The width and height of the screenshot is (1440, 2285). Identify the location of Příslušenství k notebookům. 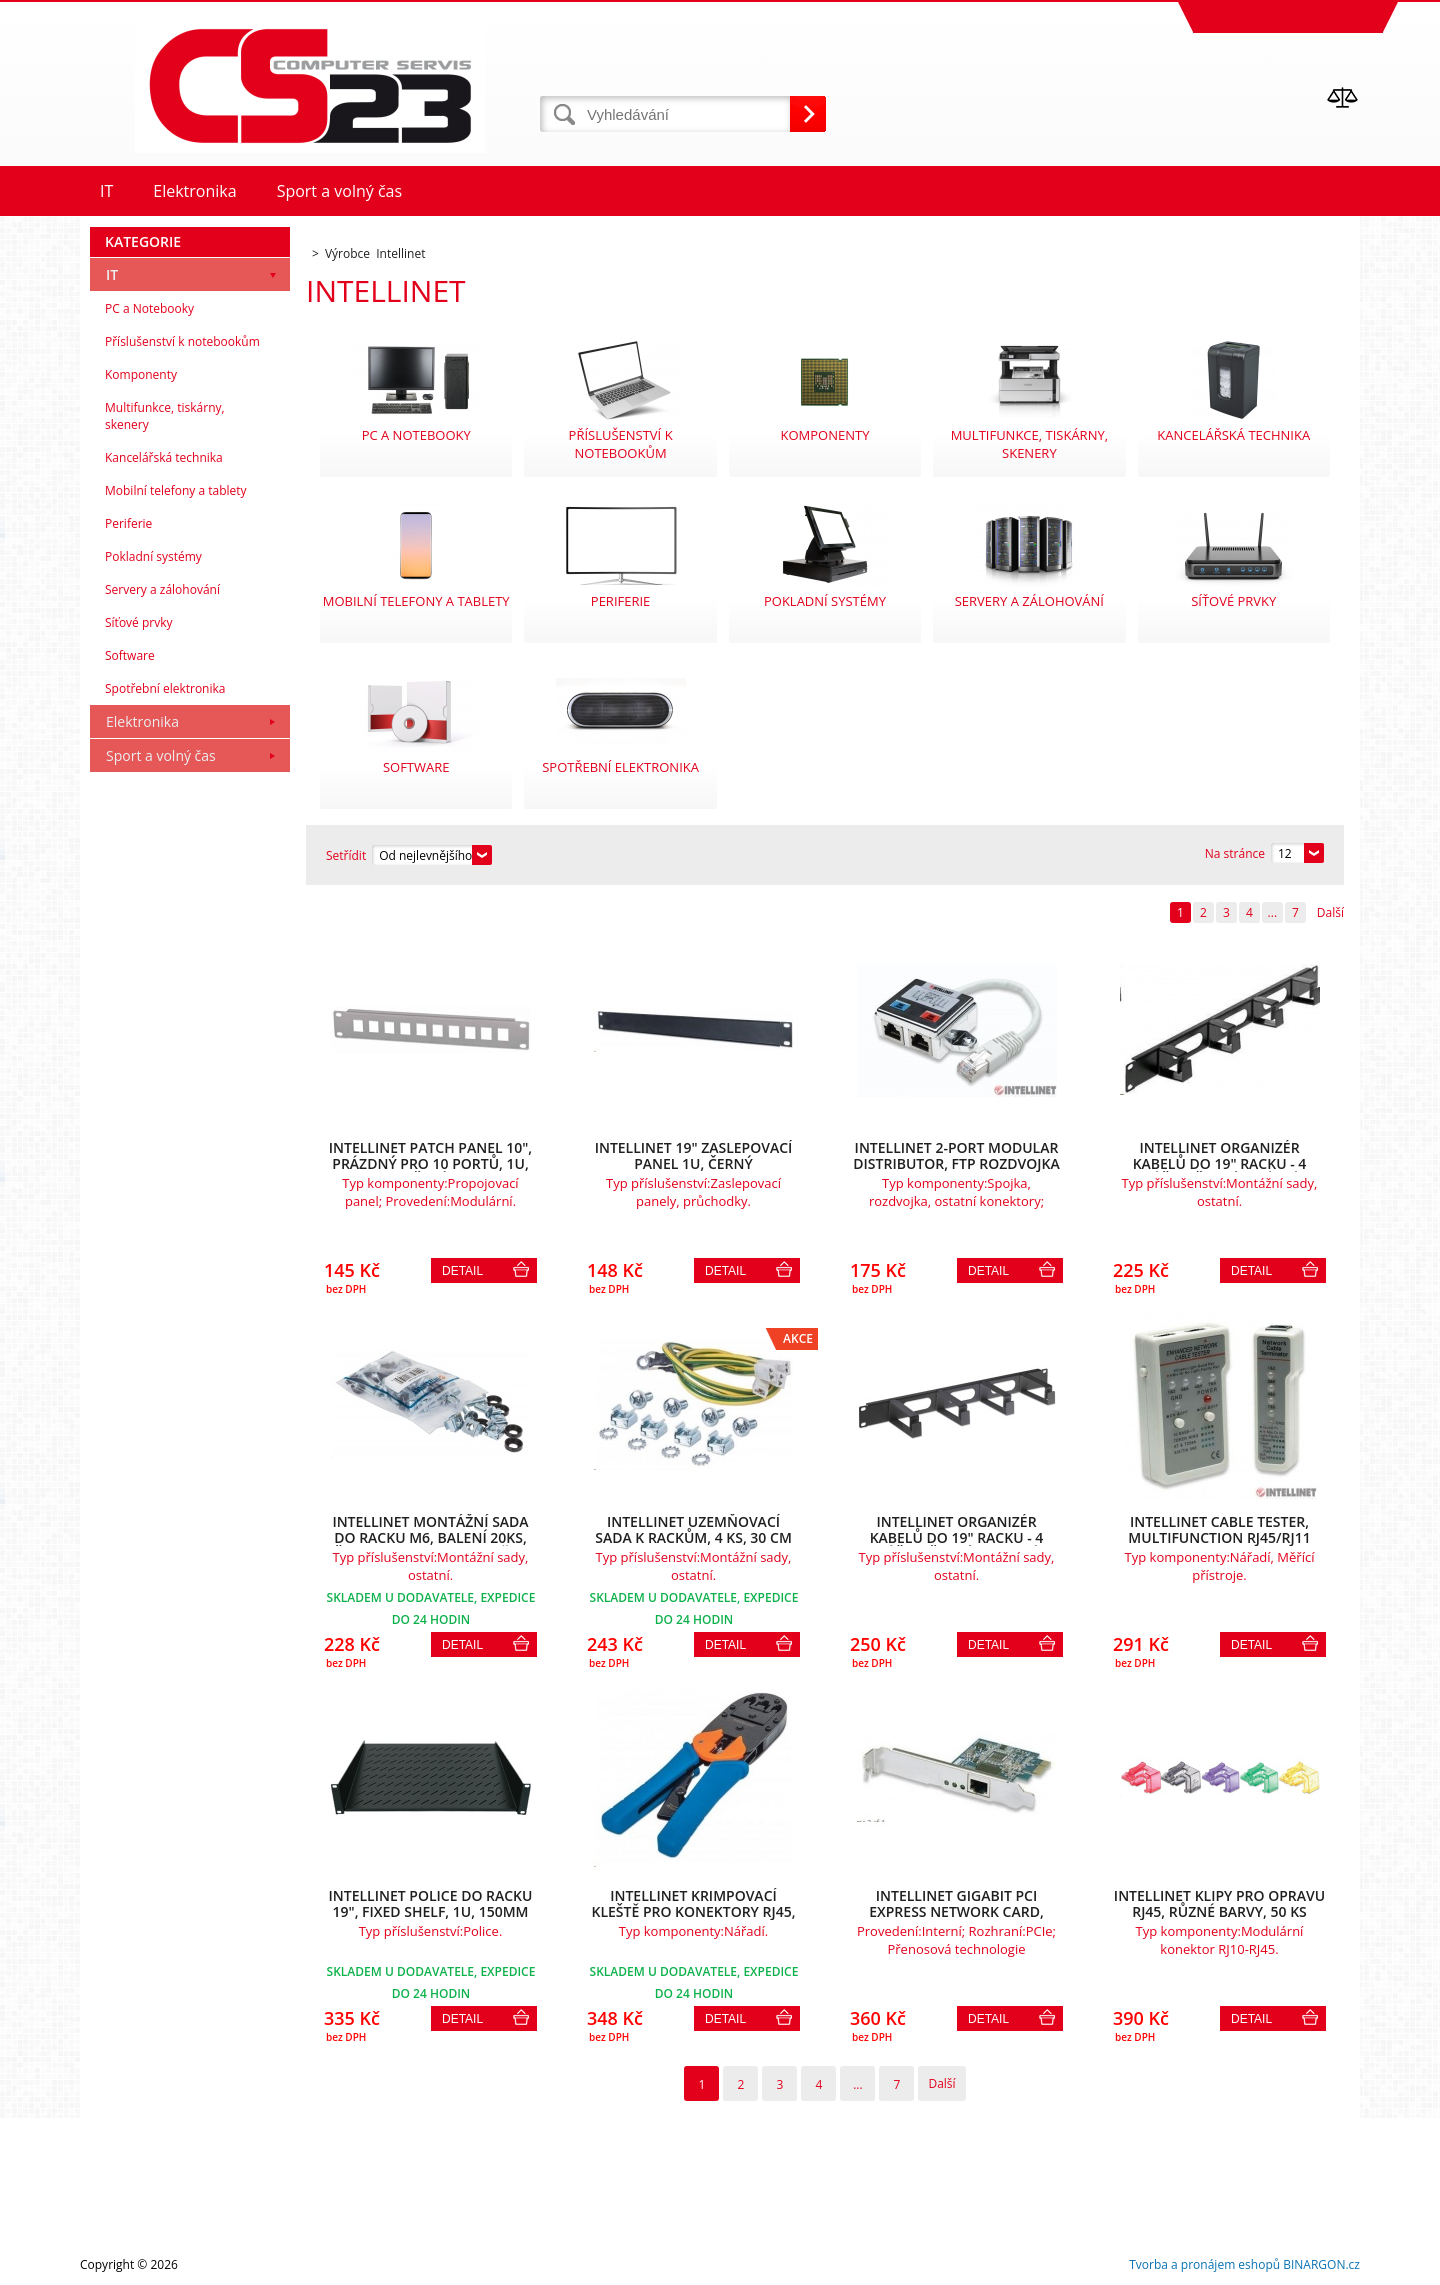
(182, 341).